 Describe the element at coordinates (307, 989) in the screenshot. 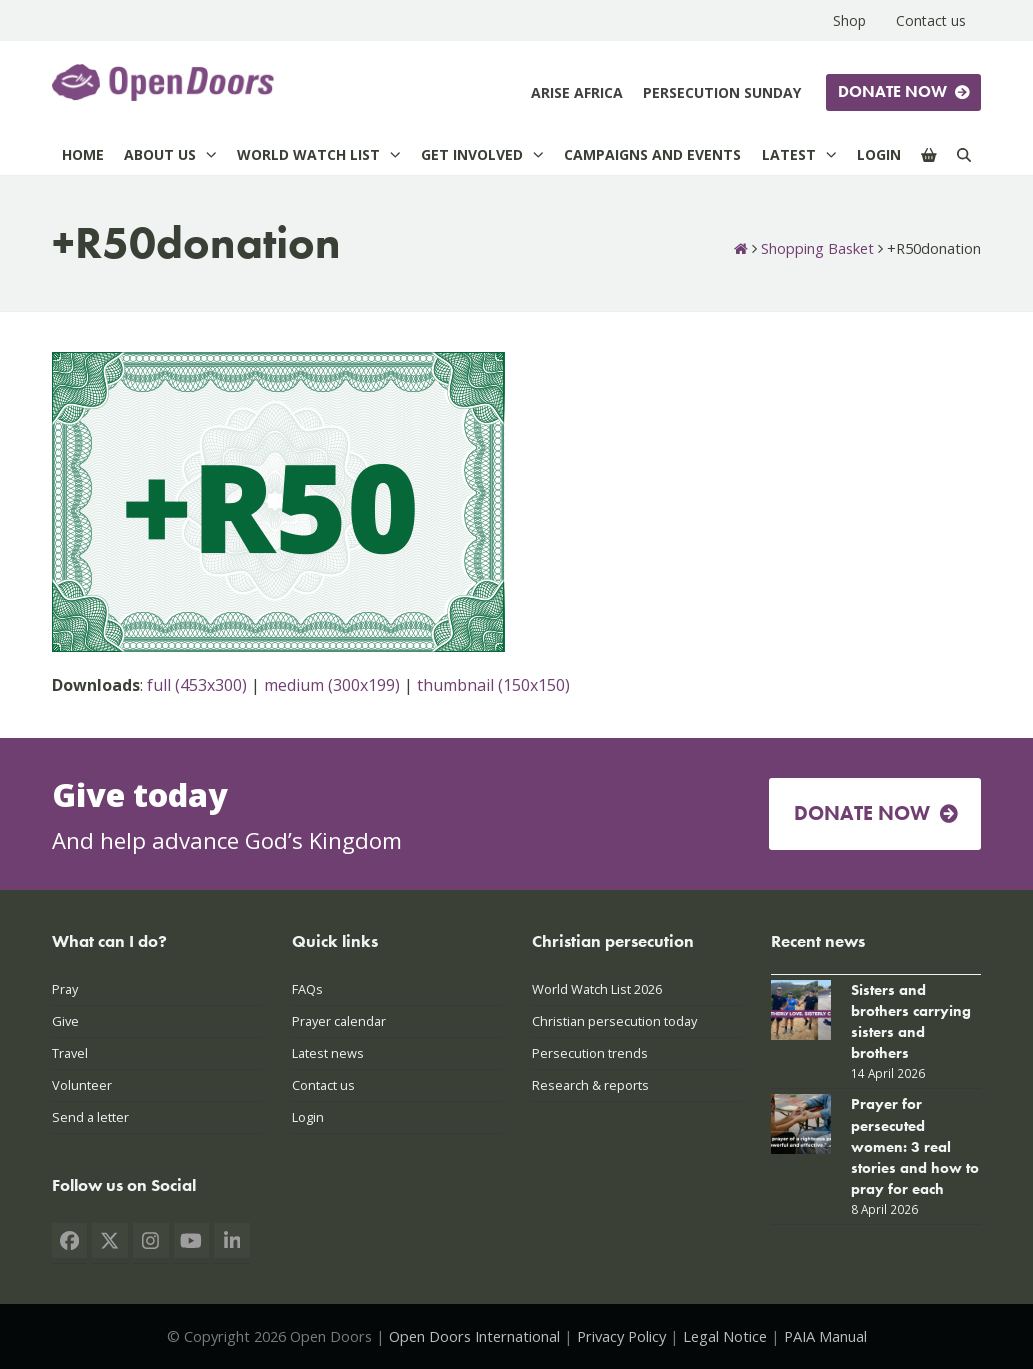

I see `FAQs` at that location.